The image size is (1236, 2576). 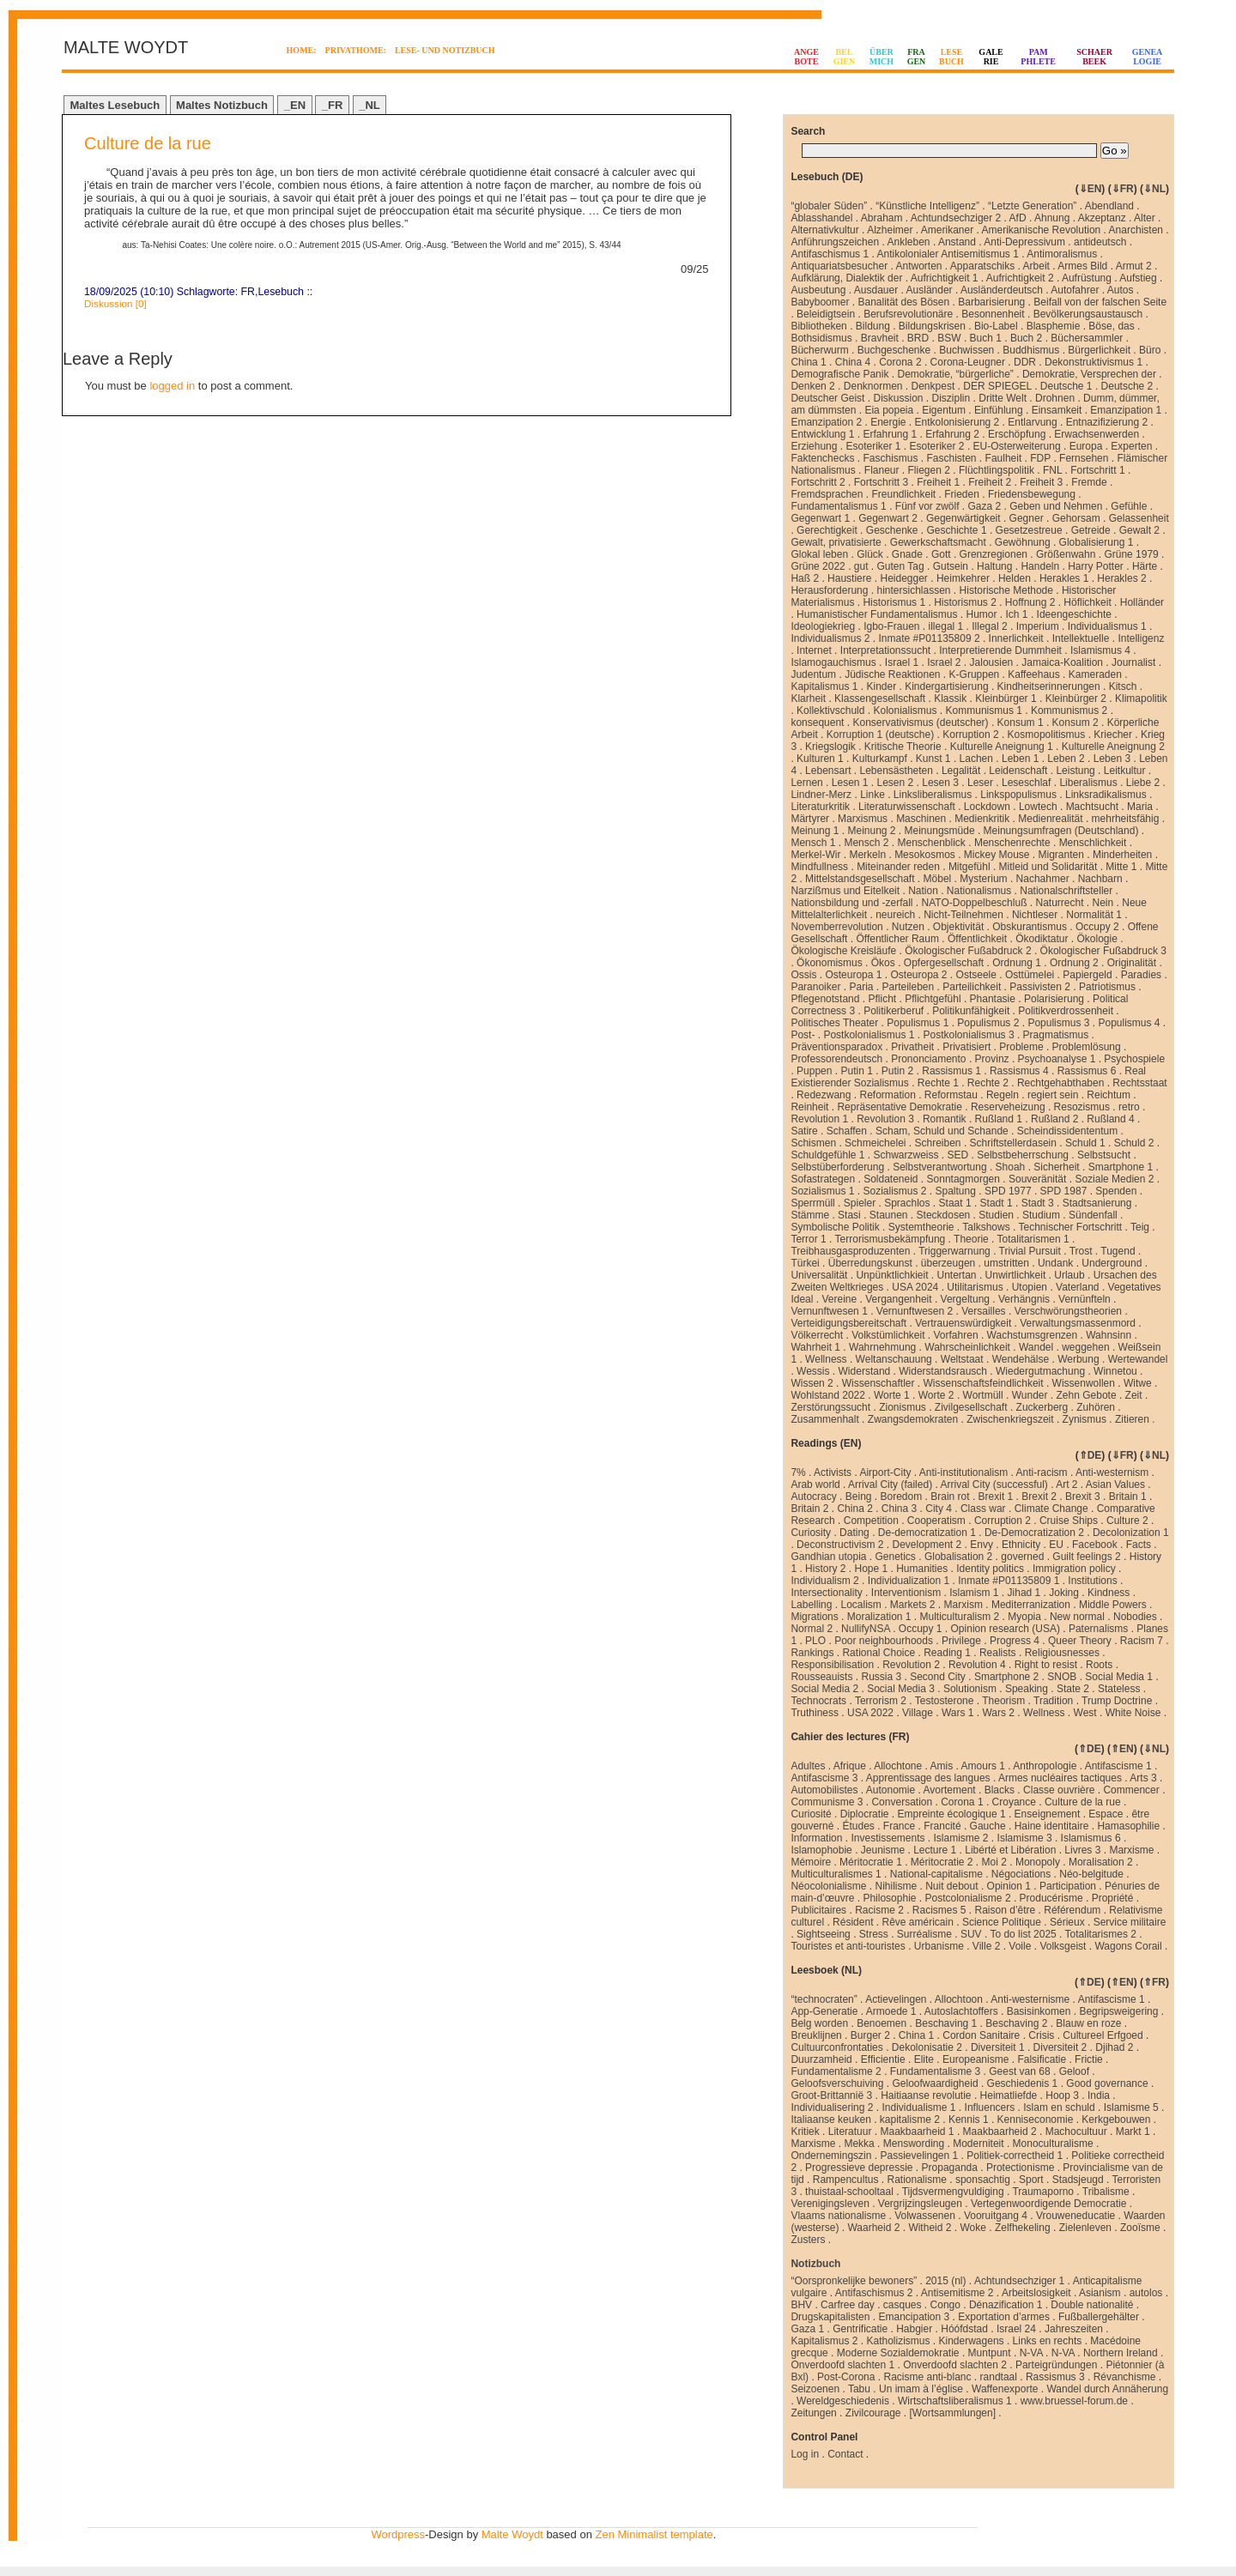 I want to click on Anti-racism, so click(x=1042, y=1472).